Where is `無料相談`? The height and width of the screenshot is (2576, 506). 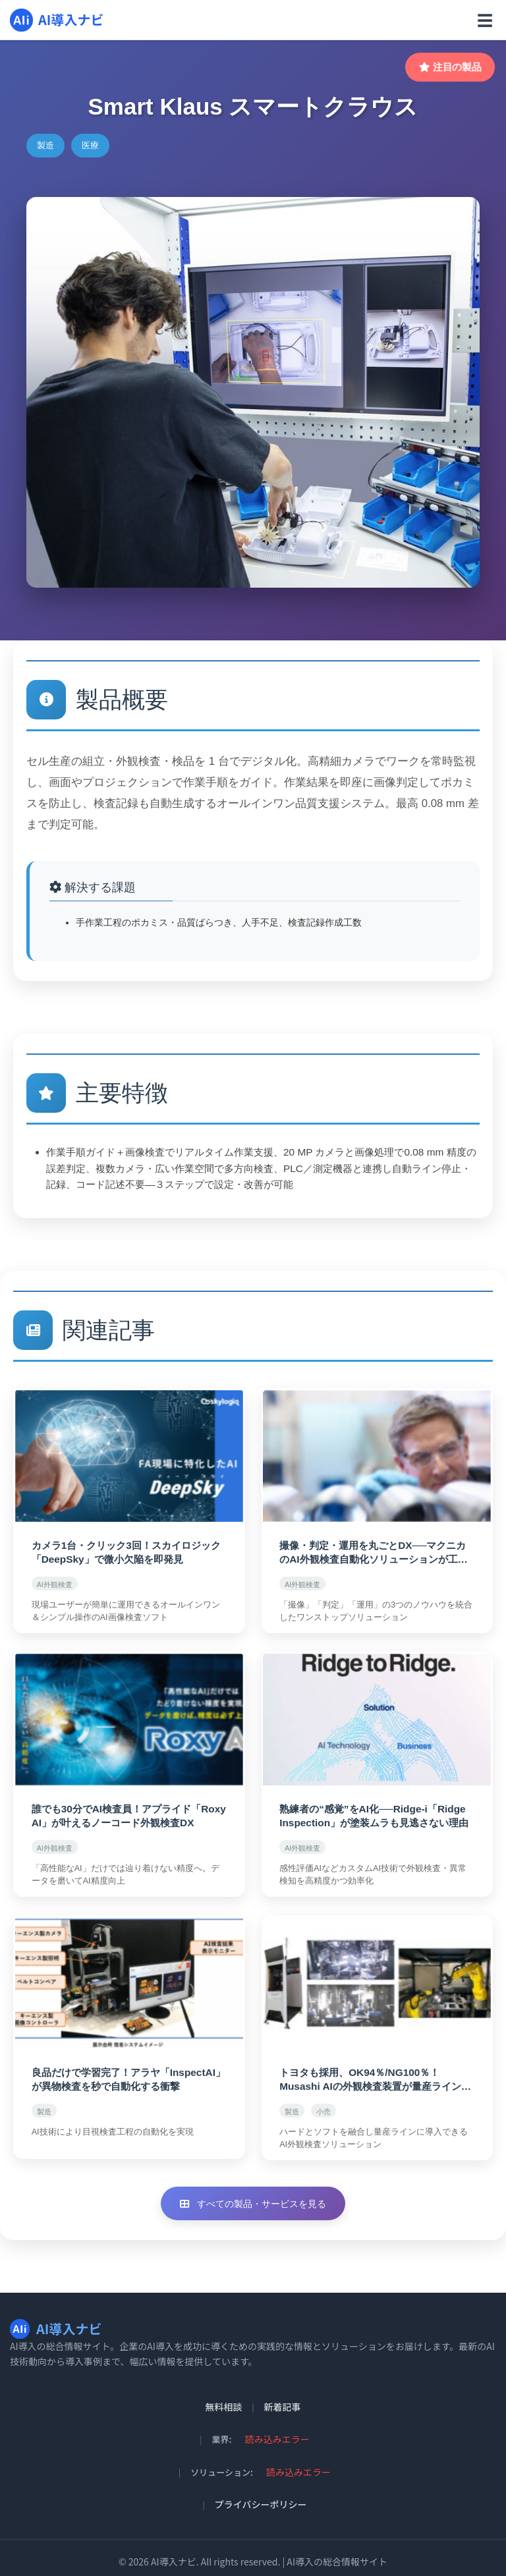
無料相談 is located at coordinates (223, 2398).